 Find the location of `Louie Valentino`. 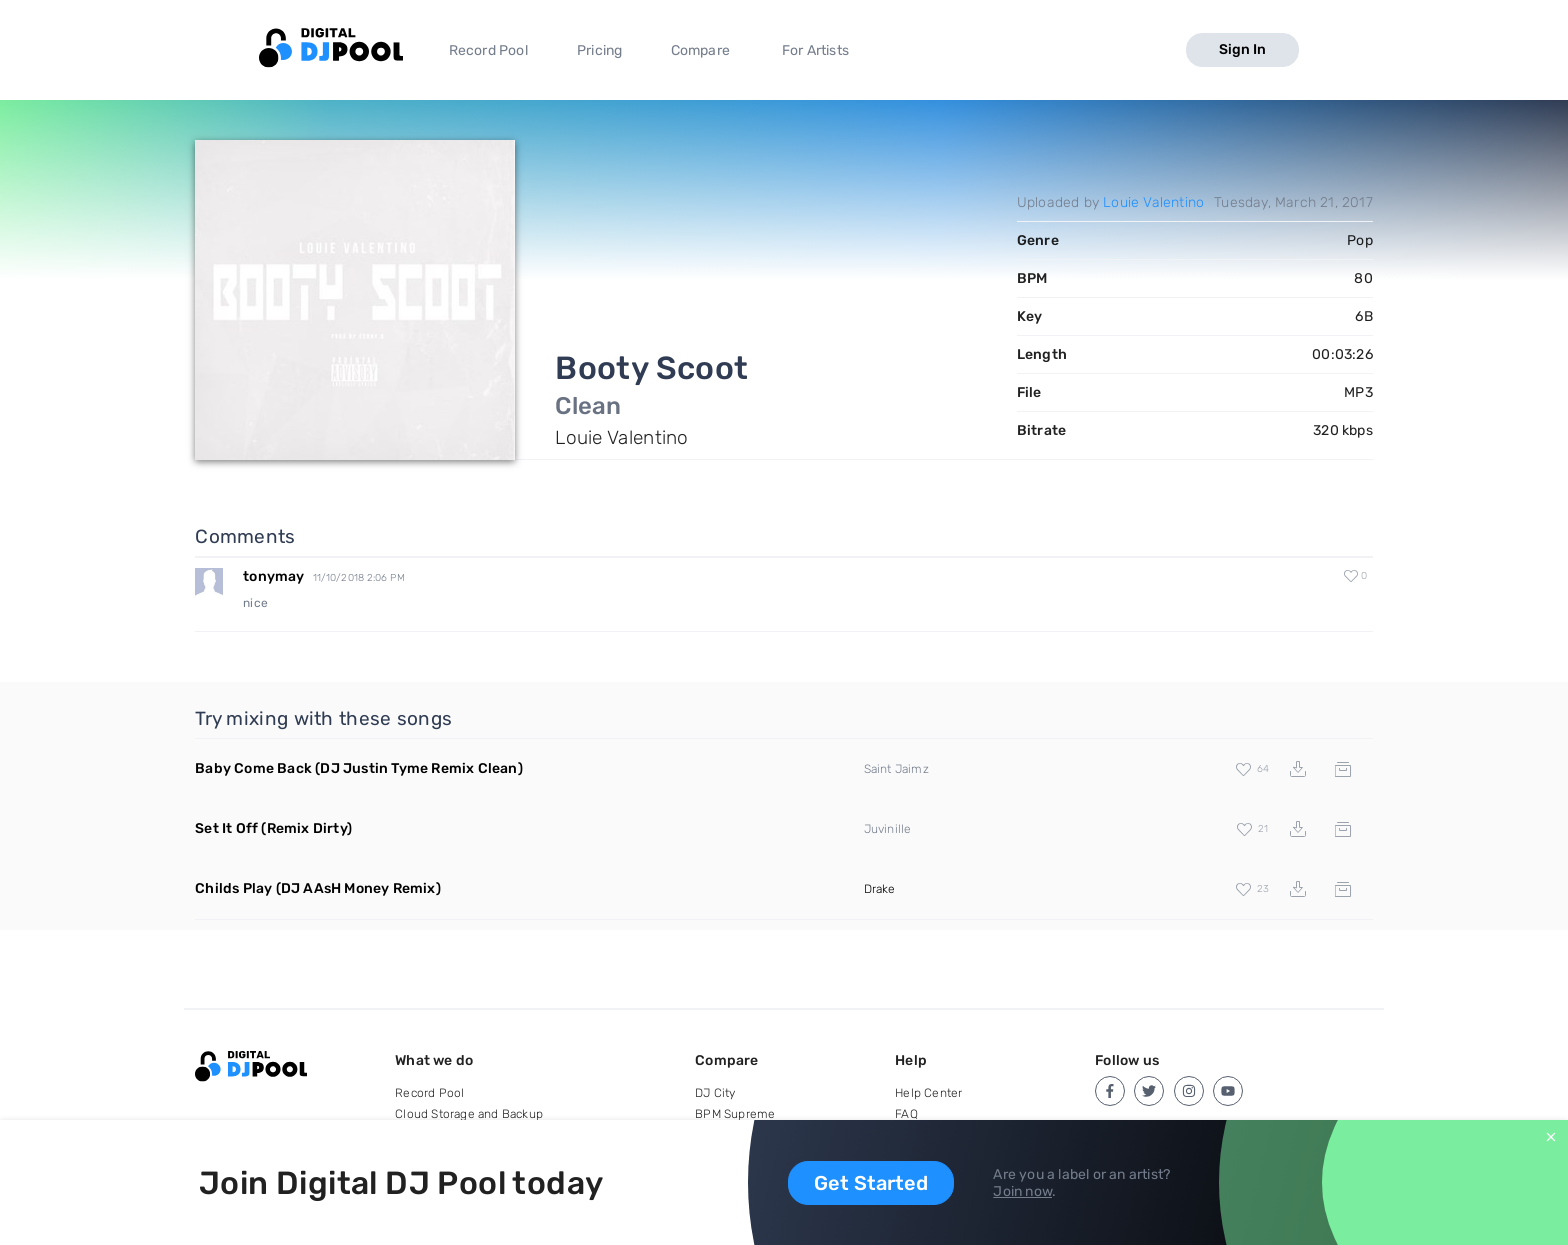

Louie Valentino is located at coordinates (1153, 202).